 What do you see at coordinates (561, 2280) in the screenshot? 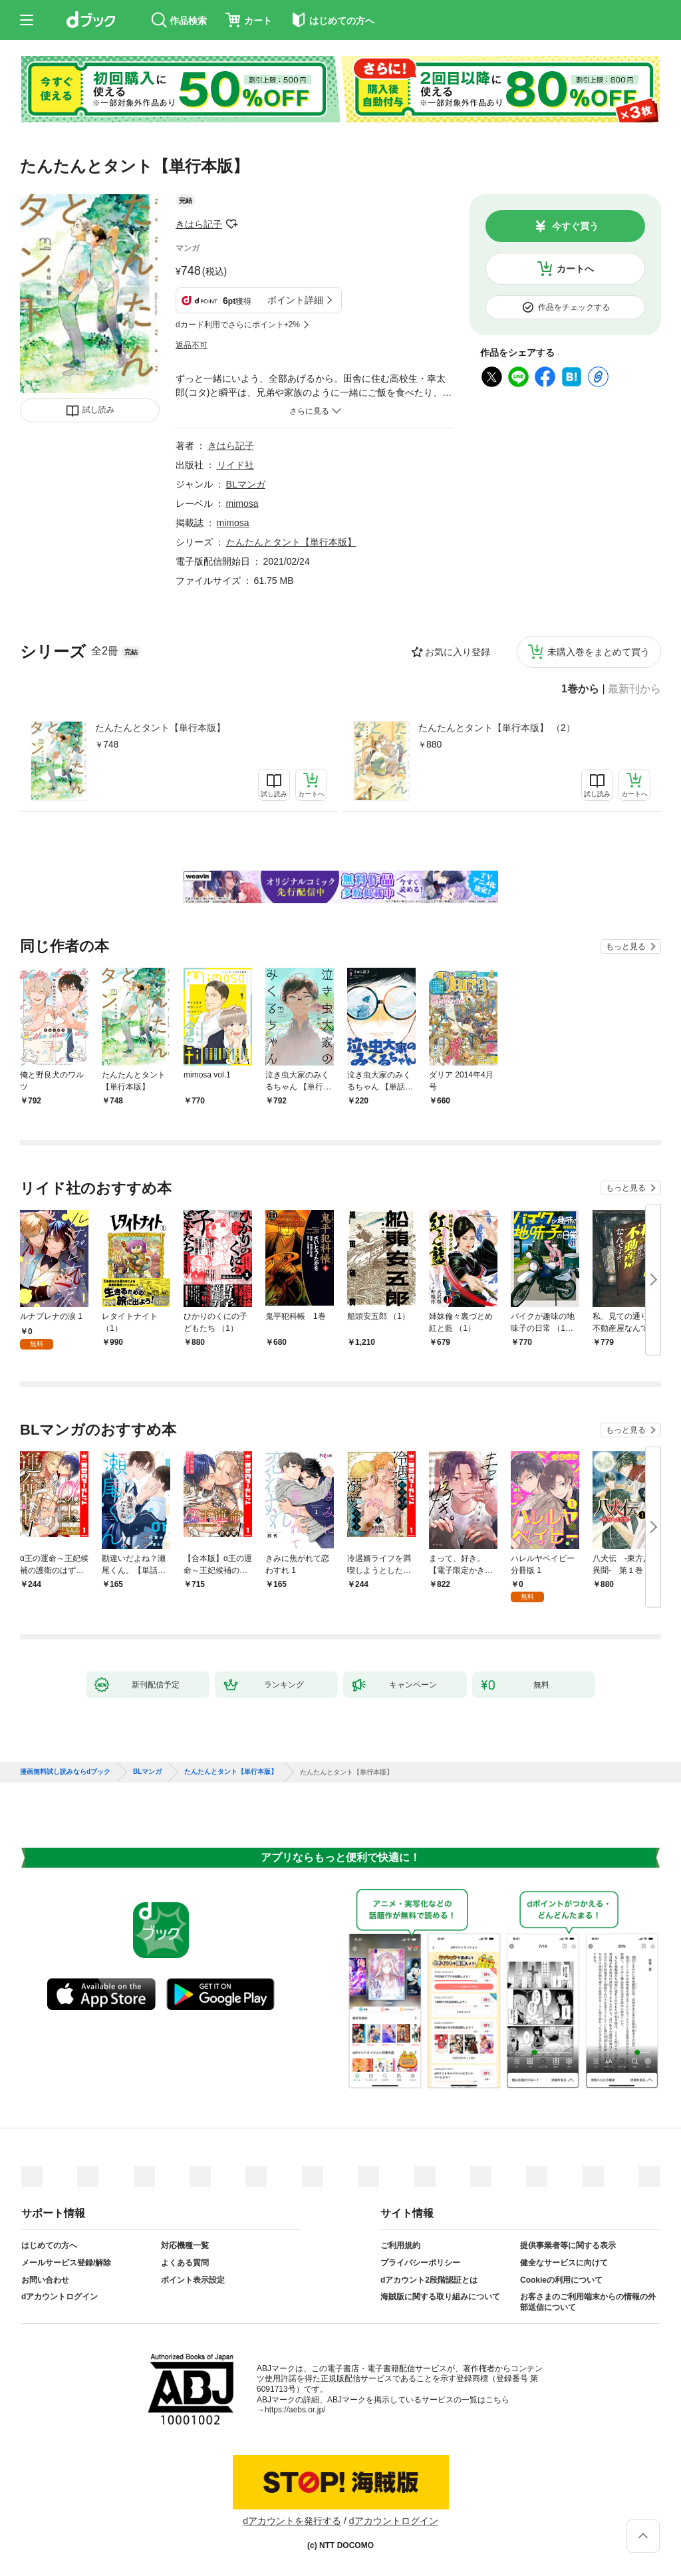
I see `Cookieの利用について` at bounding box center [561, 2280].